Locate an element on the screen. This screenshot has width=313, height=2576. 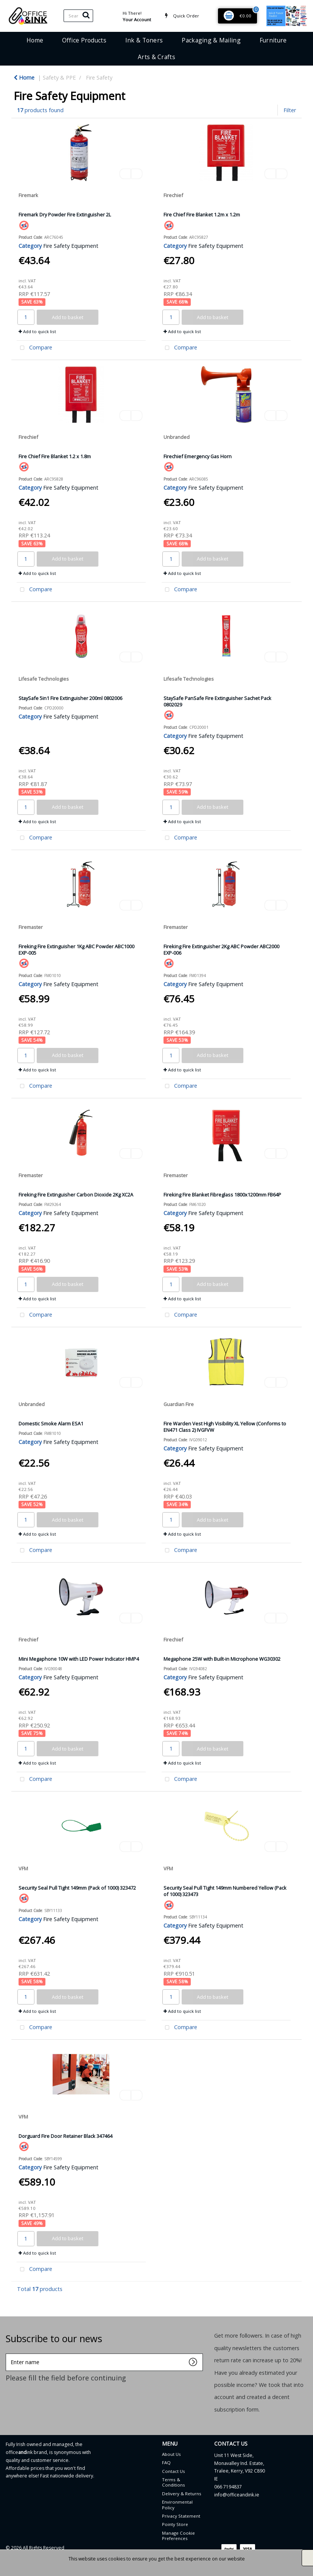
Security Seal Pull Tight 149mm (Pack of 1000) 323472 is located at coordinates (77, 1887).